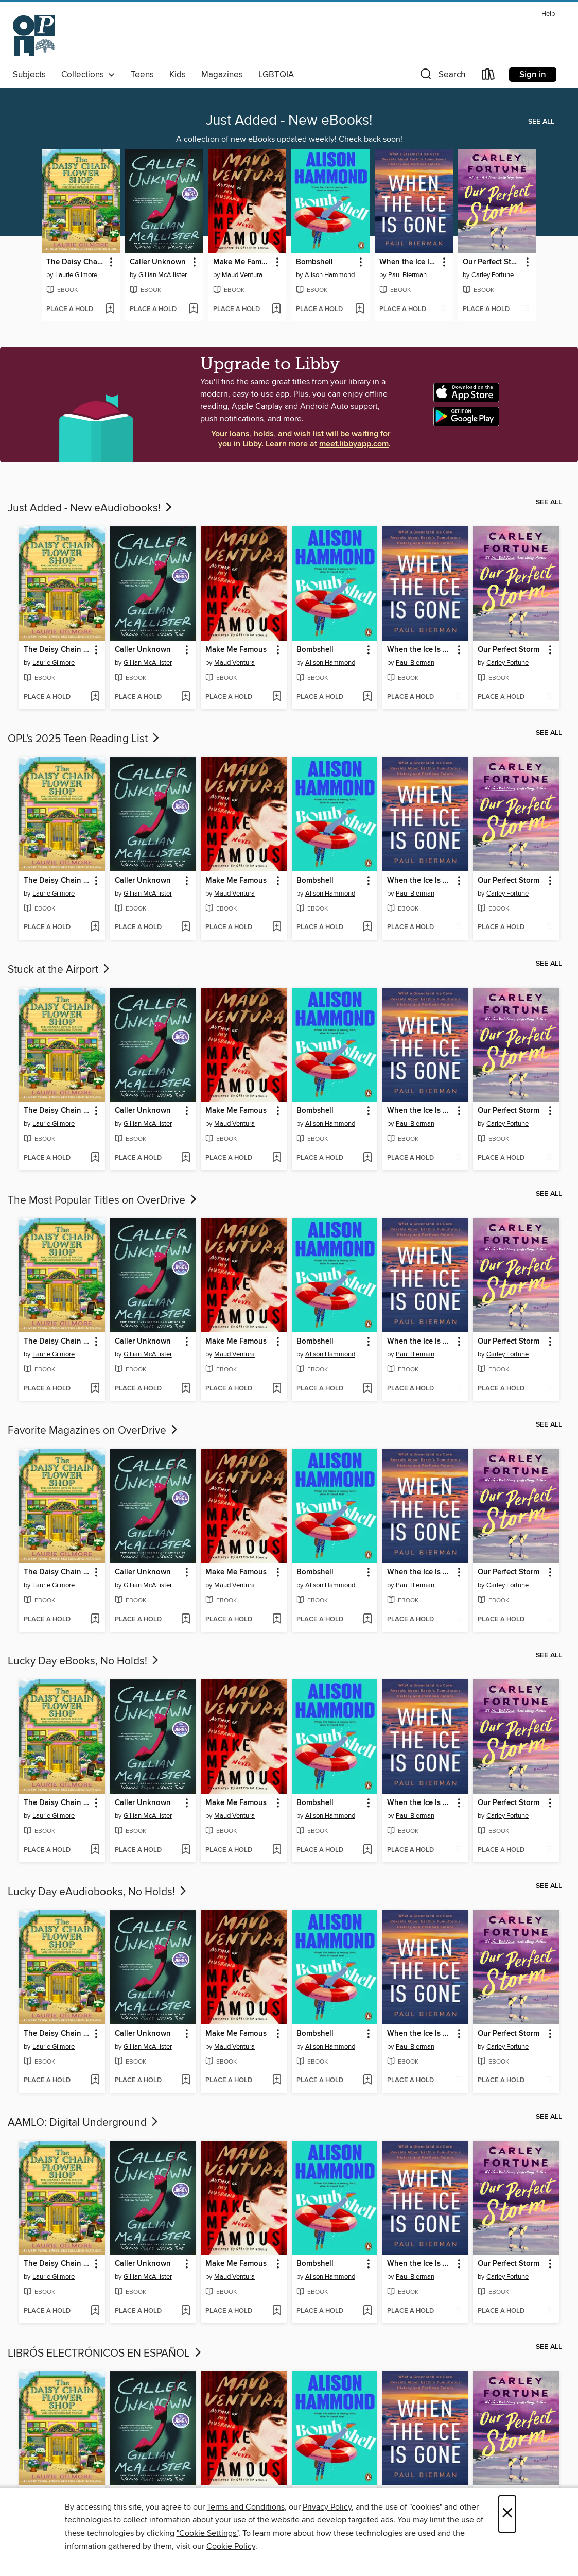 This screenshot has width=578, height=2576. What do you see at coordinates (76, 275) in the screenshot?
I see `Laurie Gilmore [Search by author, Laurie Gilmore]` at bounding box center [76, 275].